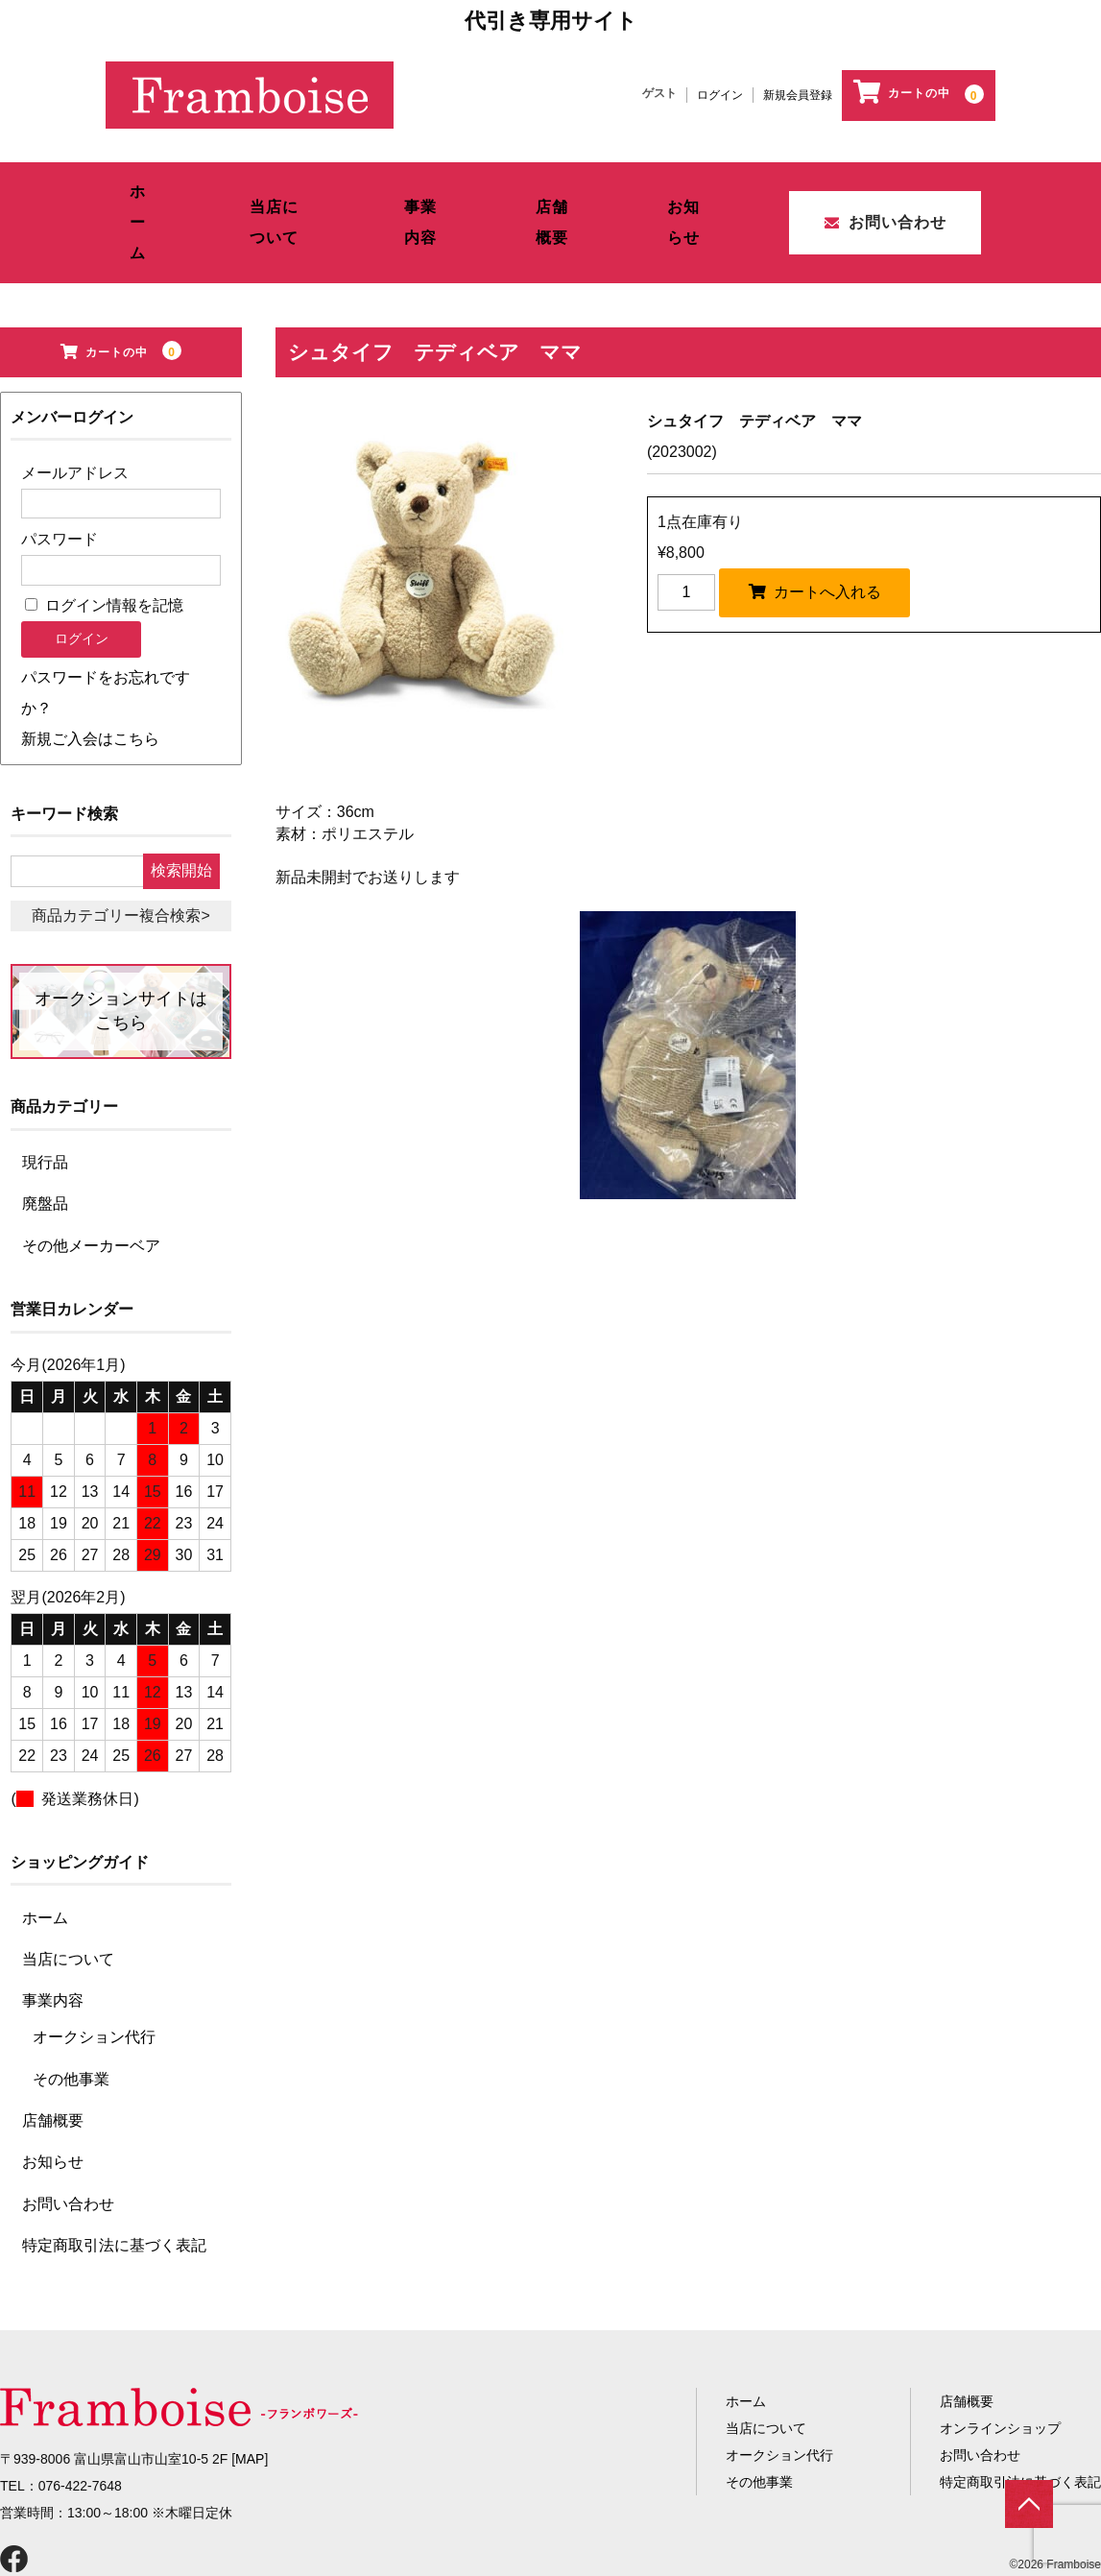  Describe the element at coordinates (103, 548) in the screenshot. I see `ログイン情報を記憶` at that location.